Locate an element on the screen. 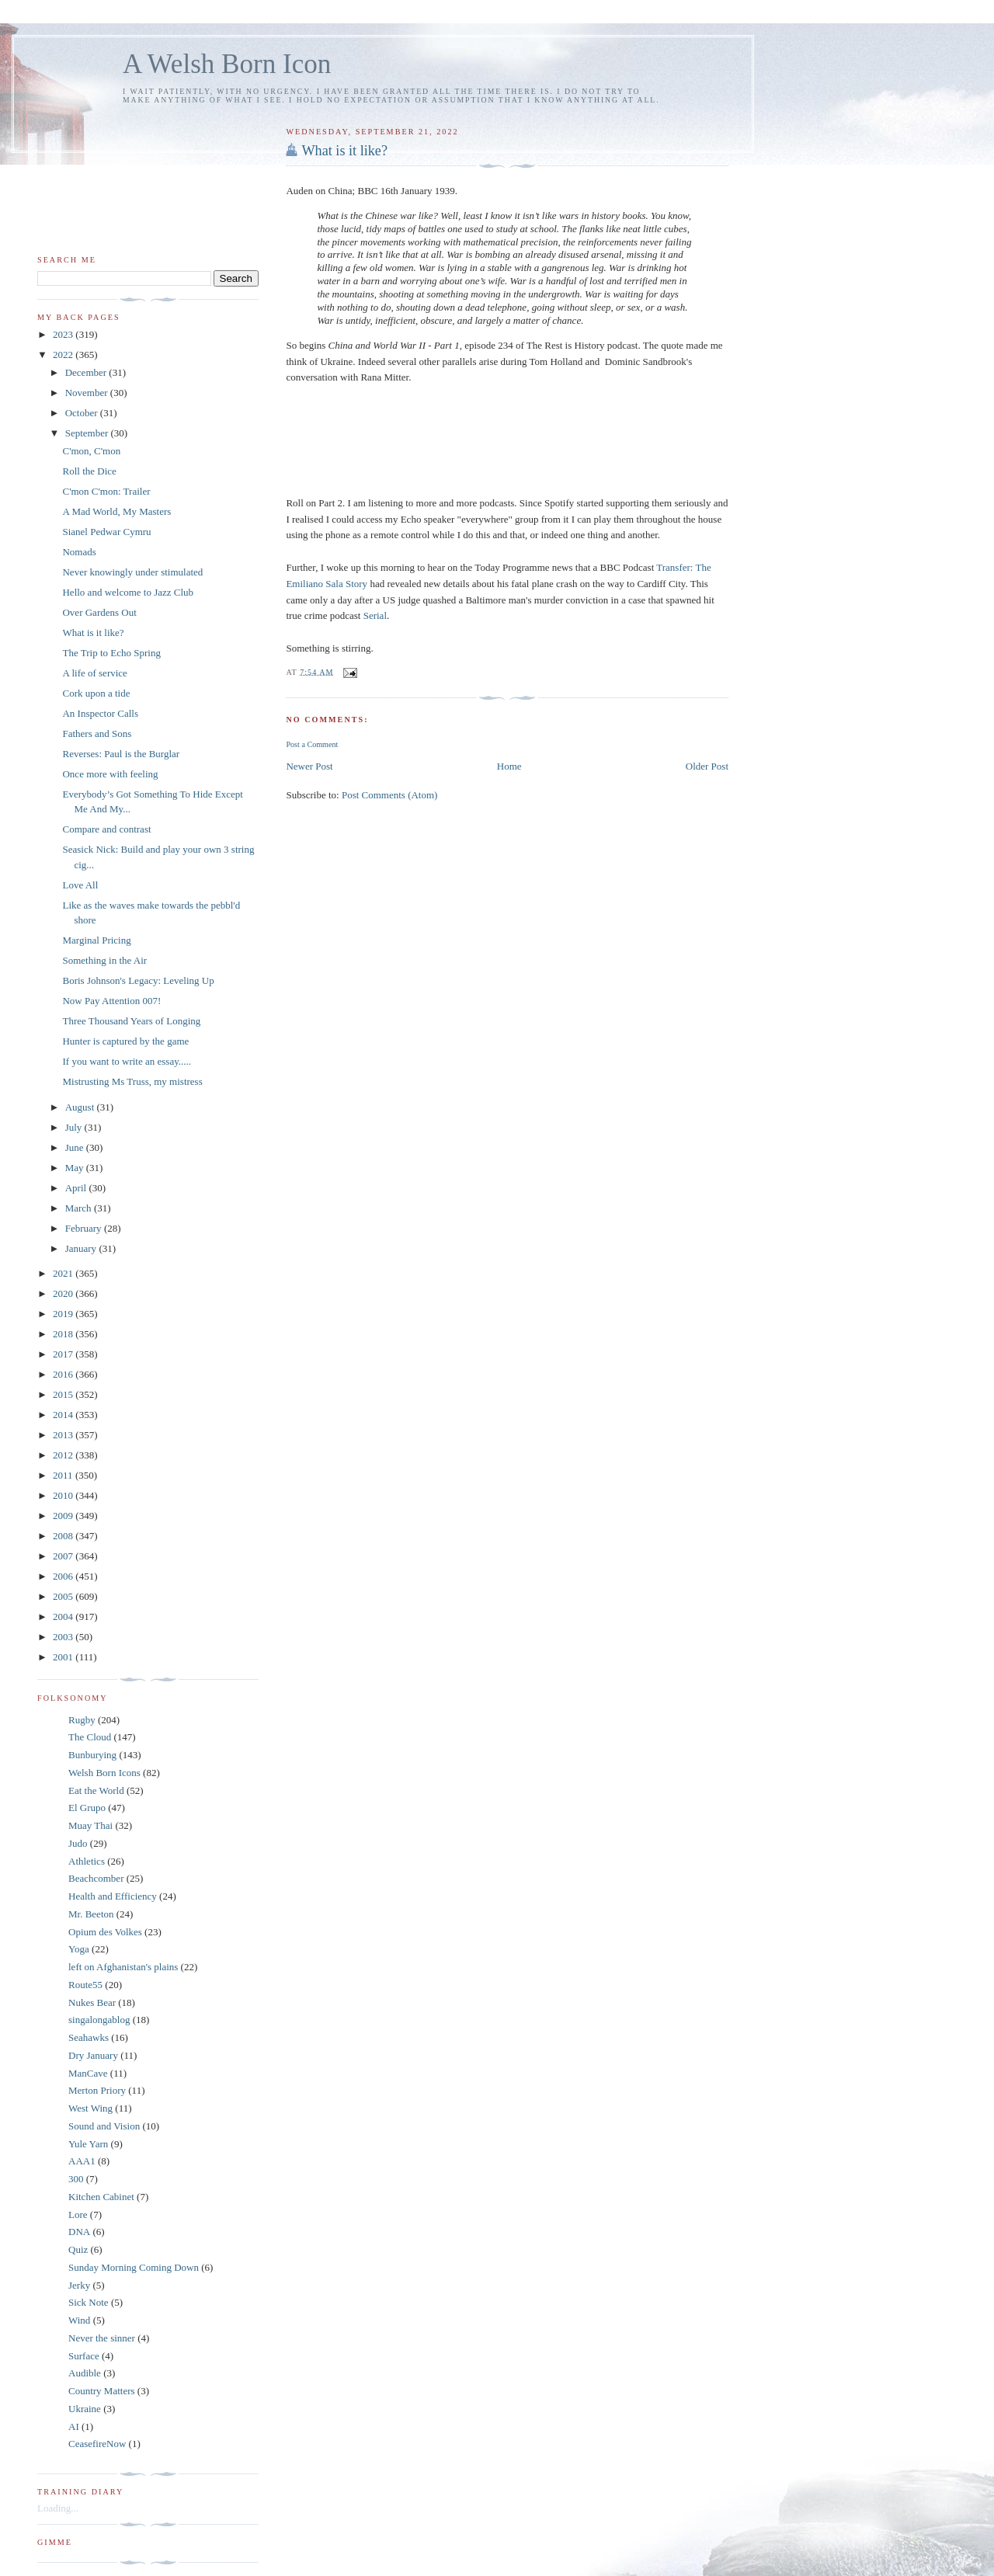  February is located at coordinates (84, 1228).